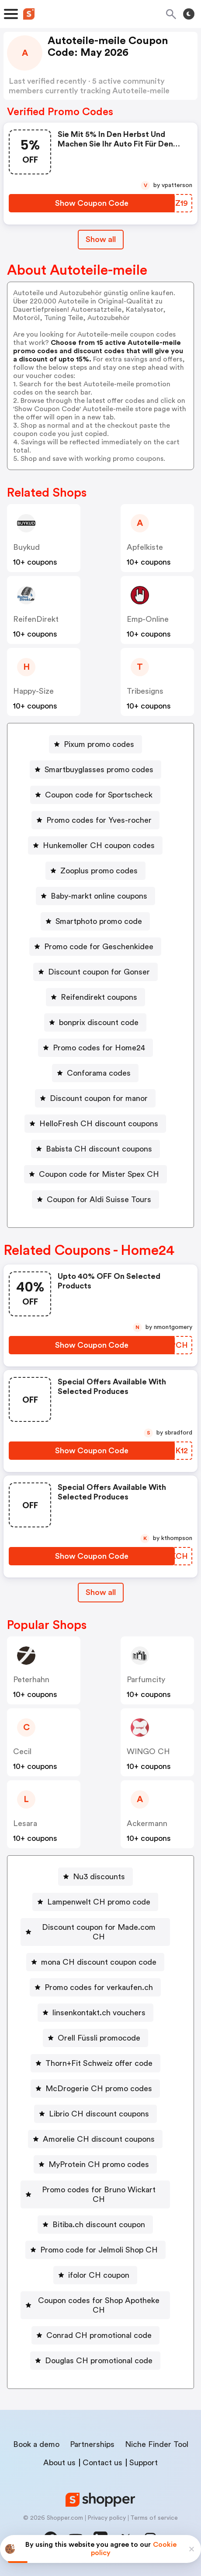 This screenshot has width=201, height=2576. Describe the element at coordinates (26, 547) in the screenshot. I see `buykud` at that location.